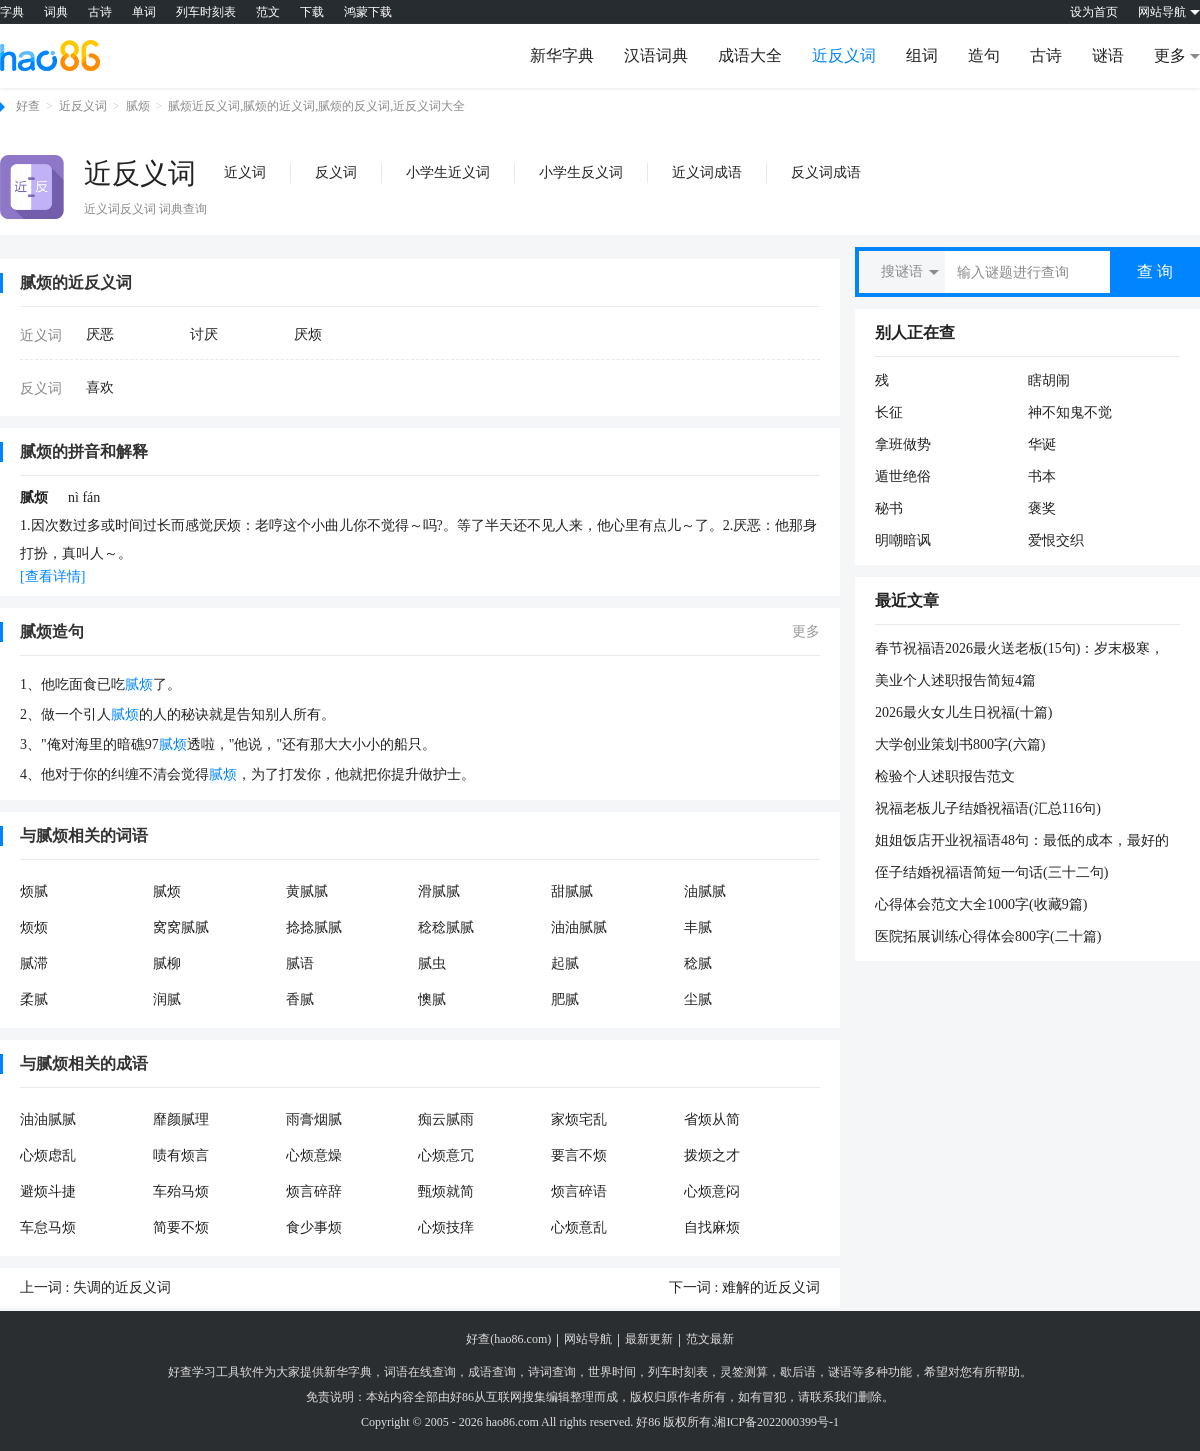 The height and width of the screenshot is (1451, 1200). Describe the element at coordinates (48, 1227) in the screenshot. I see `车怠马烦` at that location.